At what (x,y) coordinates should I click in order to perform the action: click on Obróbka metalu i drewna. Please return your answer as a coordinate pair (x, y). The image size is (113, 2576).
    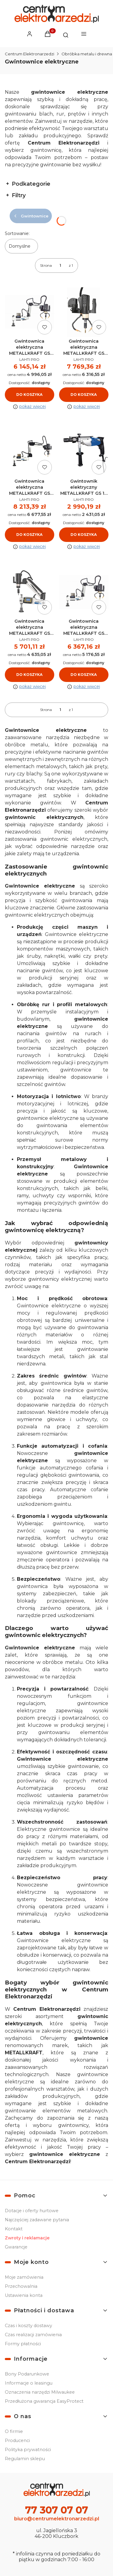
    Looking at the image, I should click on (86, 53).